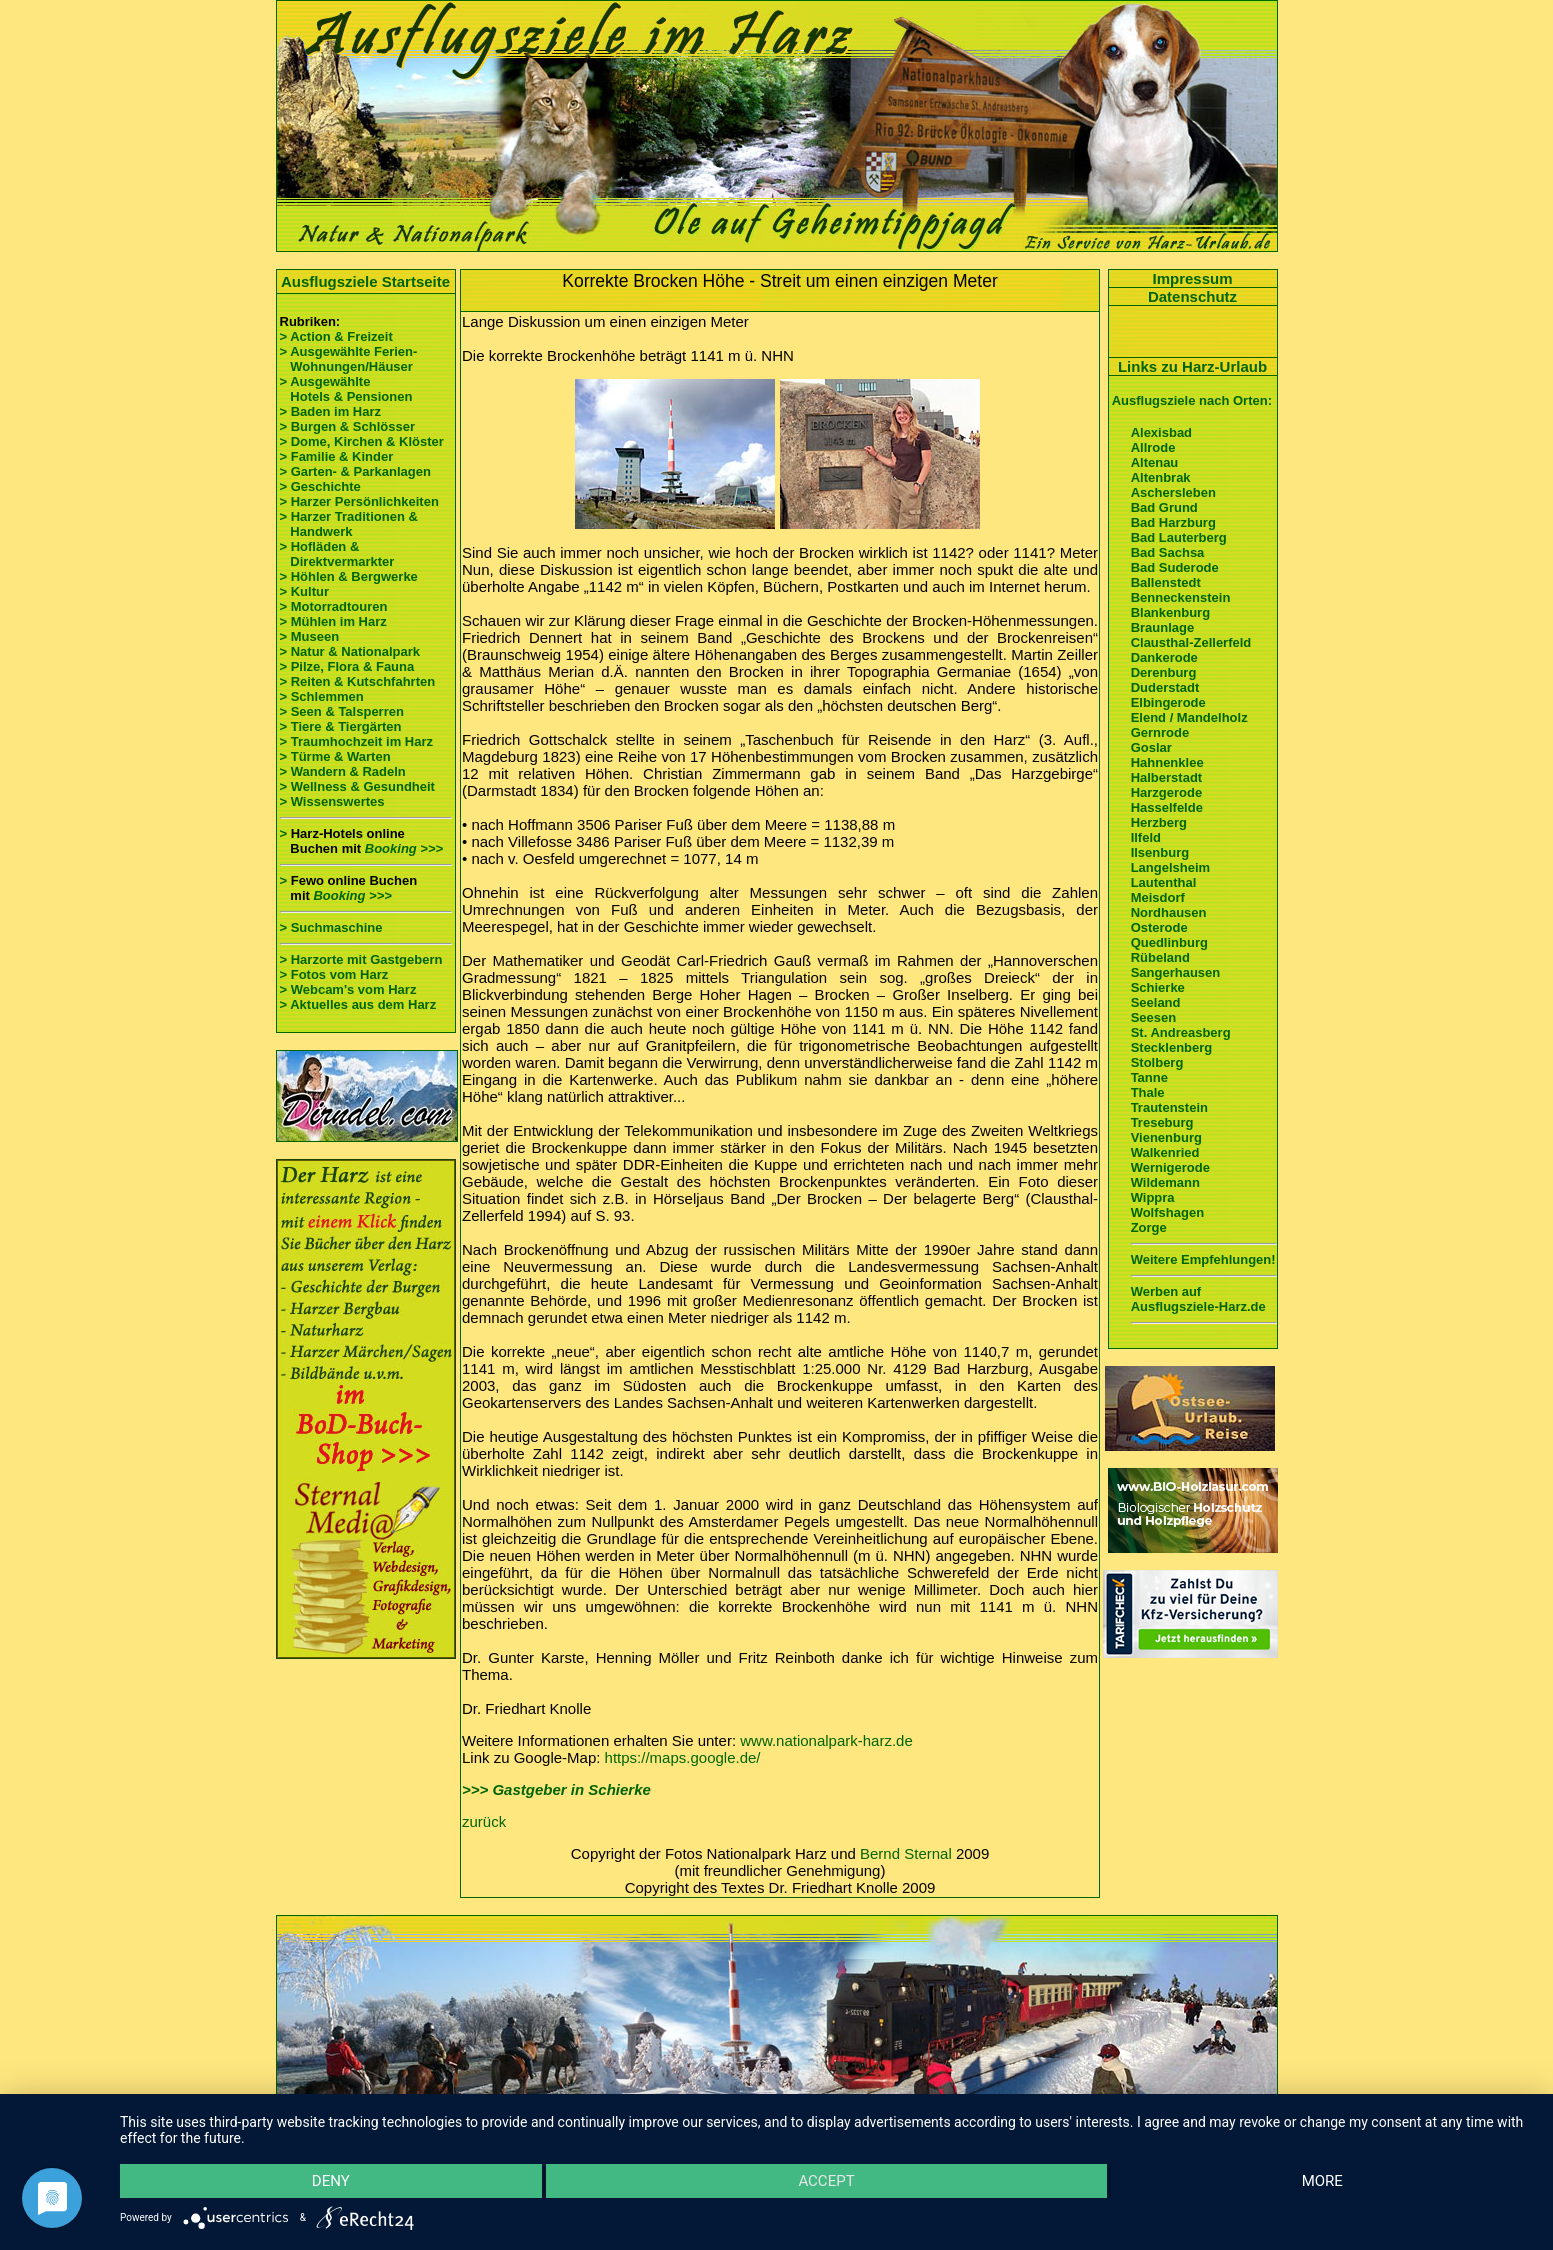 This screenshot has height=2250, width=1553. Describe the element at coordinates (1158, 897) in the screenshot. I see `Meisdorf` at that location.